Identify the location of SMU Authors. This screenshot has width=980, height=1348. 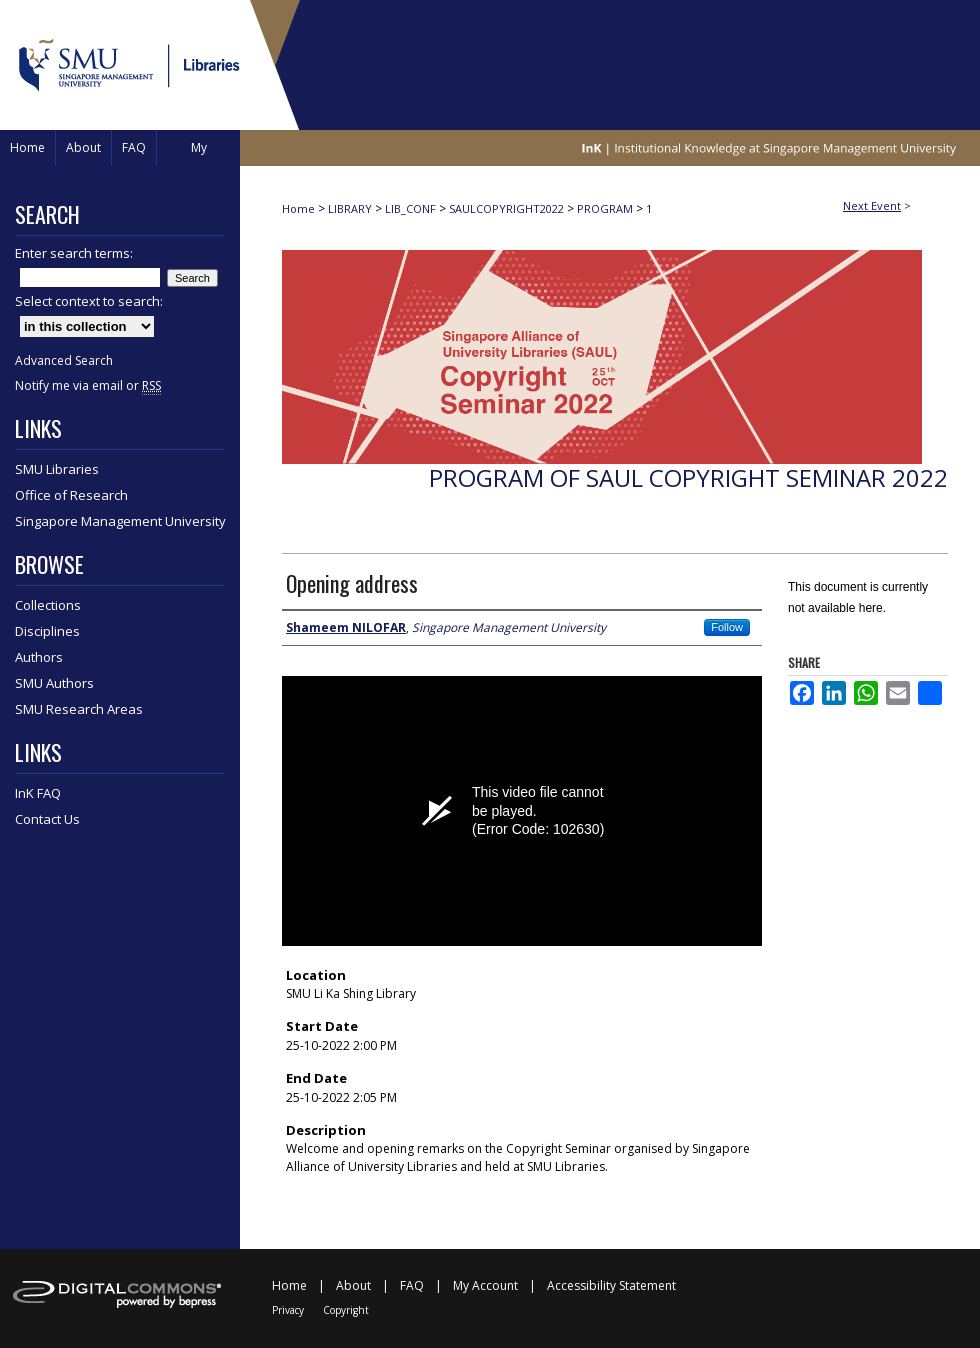
(54, 683).